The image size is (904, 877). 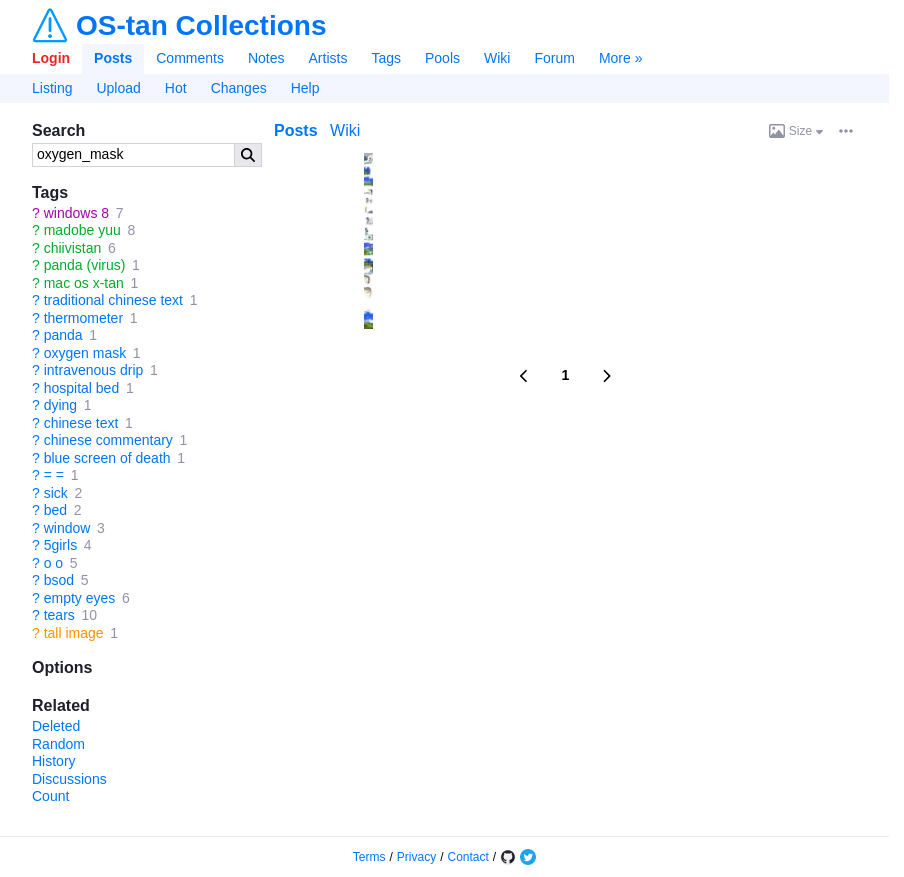 I want to click on Terms, so click(x=369, y=857).